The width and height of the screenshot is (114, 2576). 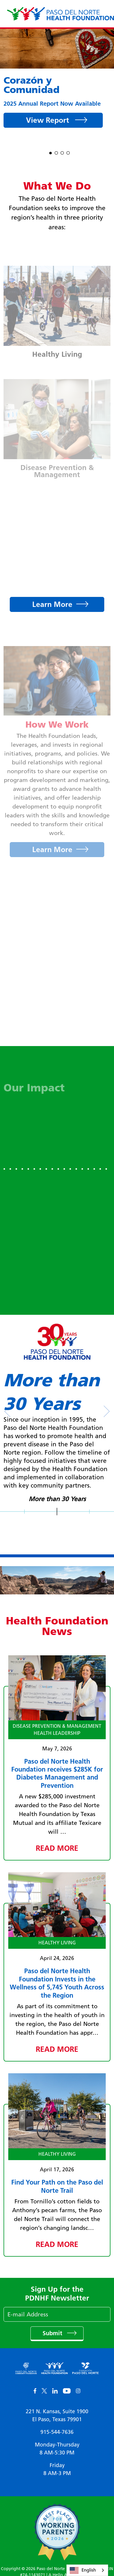 What do you see at coordinates (50, 152) in the screenshot?
I see `1 [tab]` at bounding box center [50, 152].